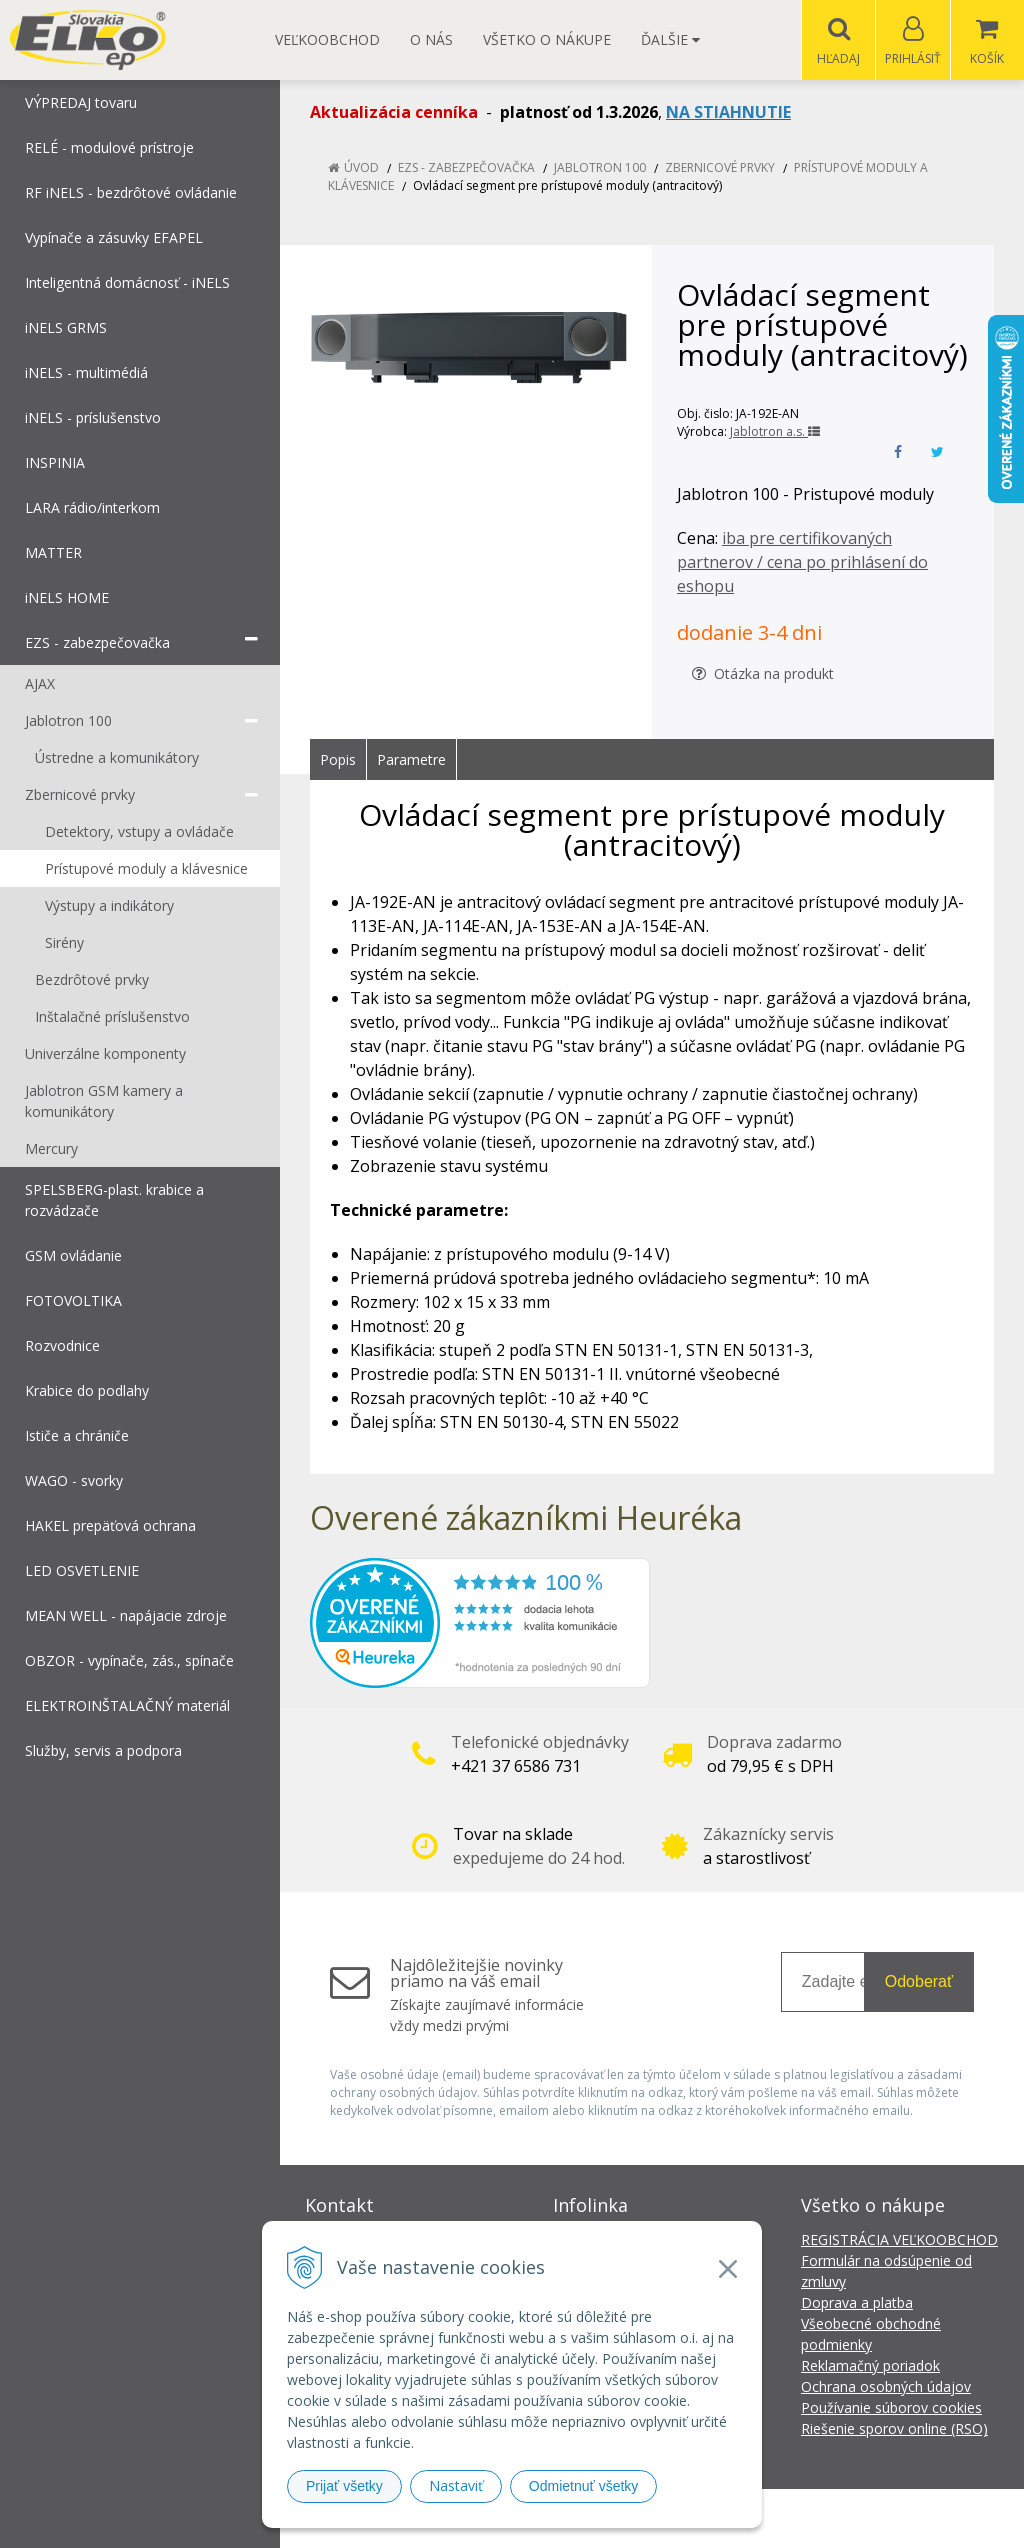  What do you see at coordinates (338, 760) in the screenshot?
I see `Popis` at bounding box center [338, 760].